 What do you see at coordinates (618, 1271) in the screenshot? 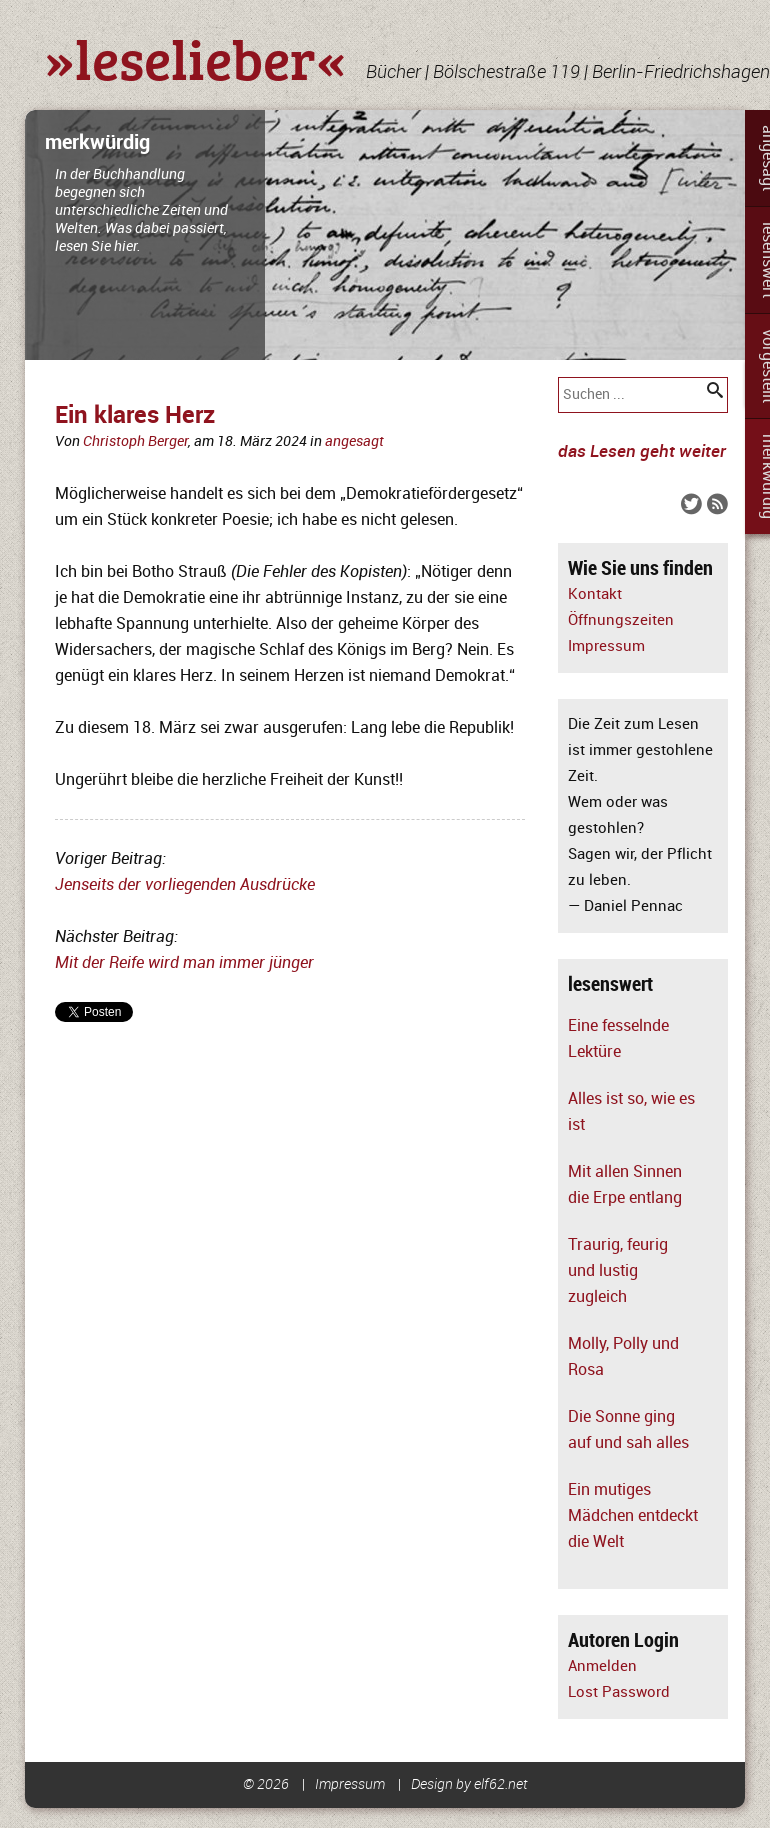
I see `Traurig, feurig und lustig zugleich` at bounding box center [618, 1271].